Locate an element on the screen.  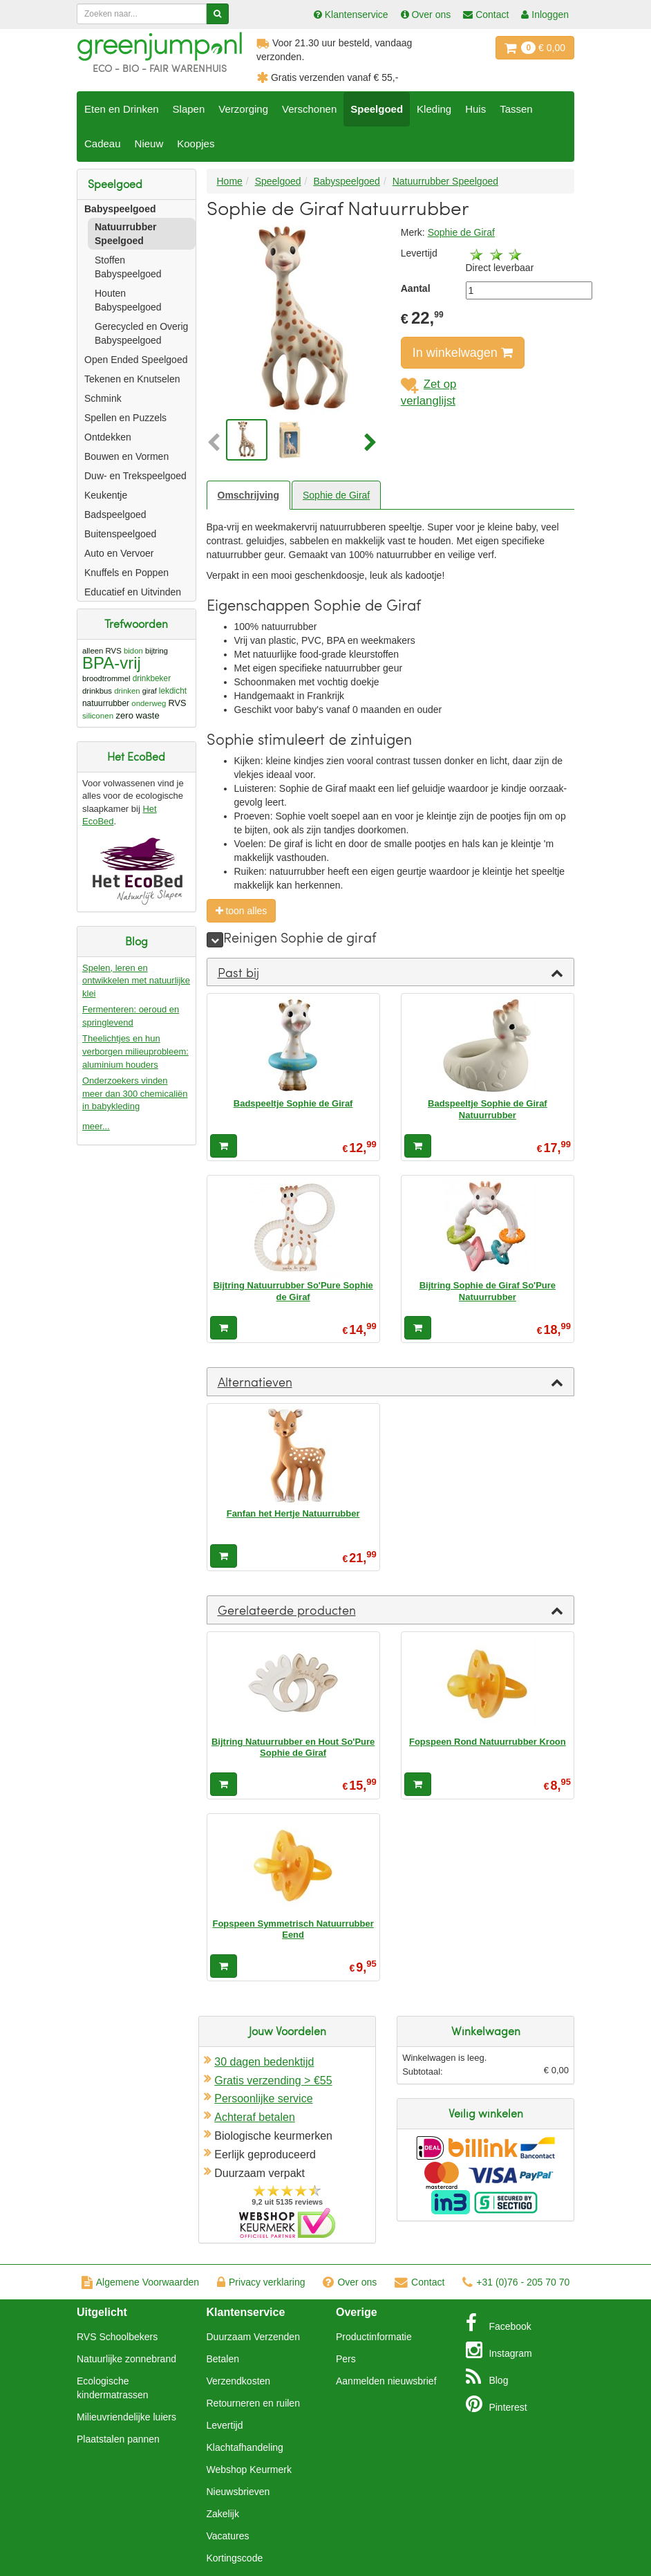
Plaatstalen pannen is located at coordinates (118, 2439).